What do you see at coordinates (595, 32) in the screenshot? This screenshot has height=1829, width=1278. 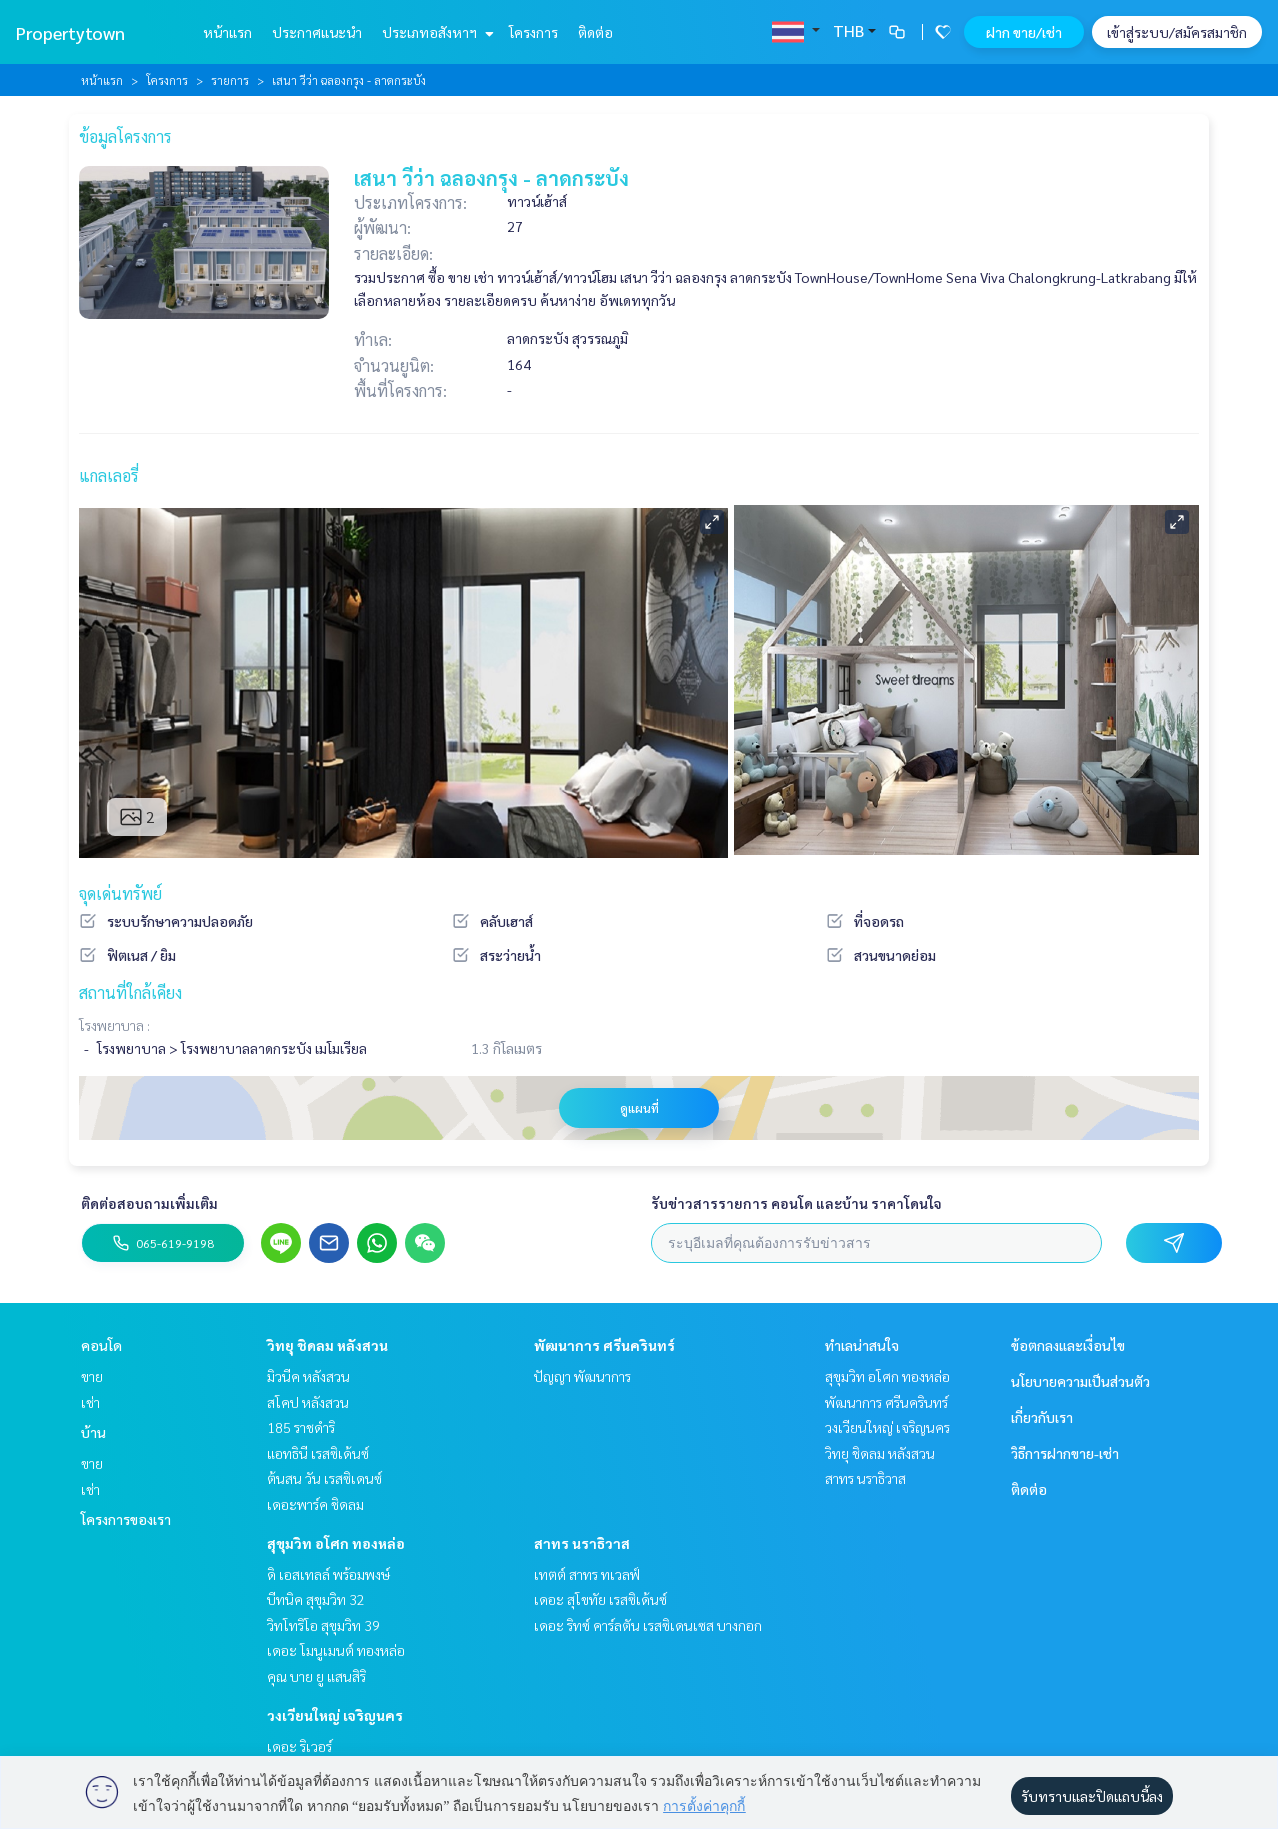 I see `ติดต่อ` at bounding box center [595, 32].